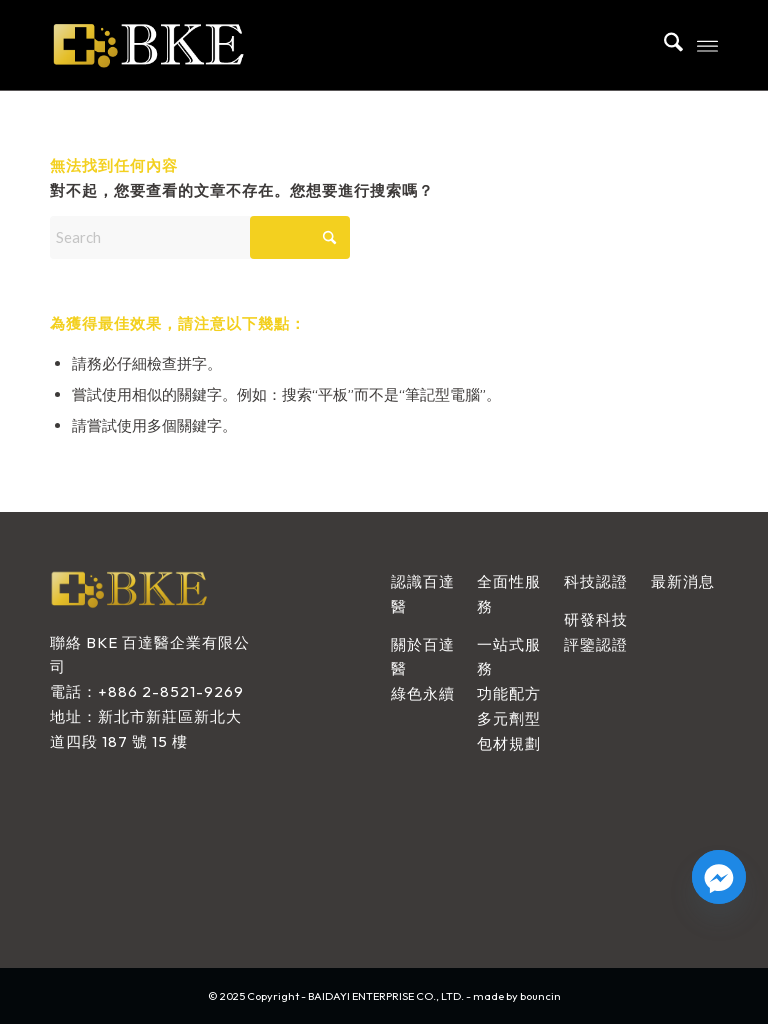 The width and height of the screenshot is (768, 1024). What do you see at coordinates (171, 691) in the screenshot?
I see `+886 2-8521-9269` at bounding box center [171, 691].